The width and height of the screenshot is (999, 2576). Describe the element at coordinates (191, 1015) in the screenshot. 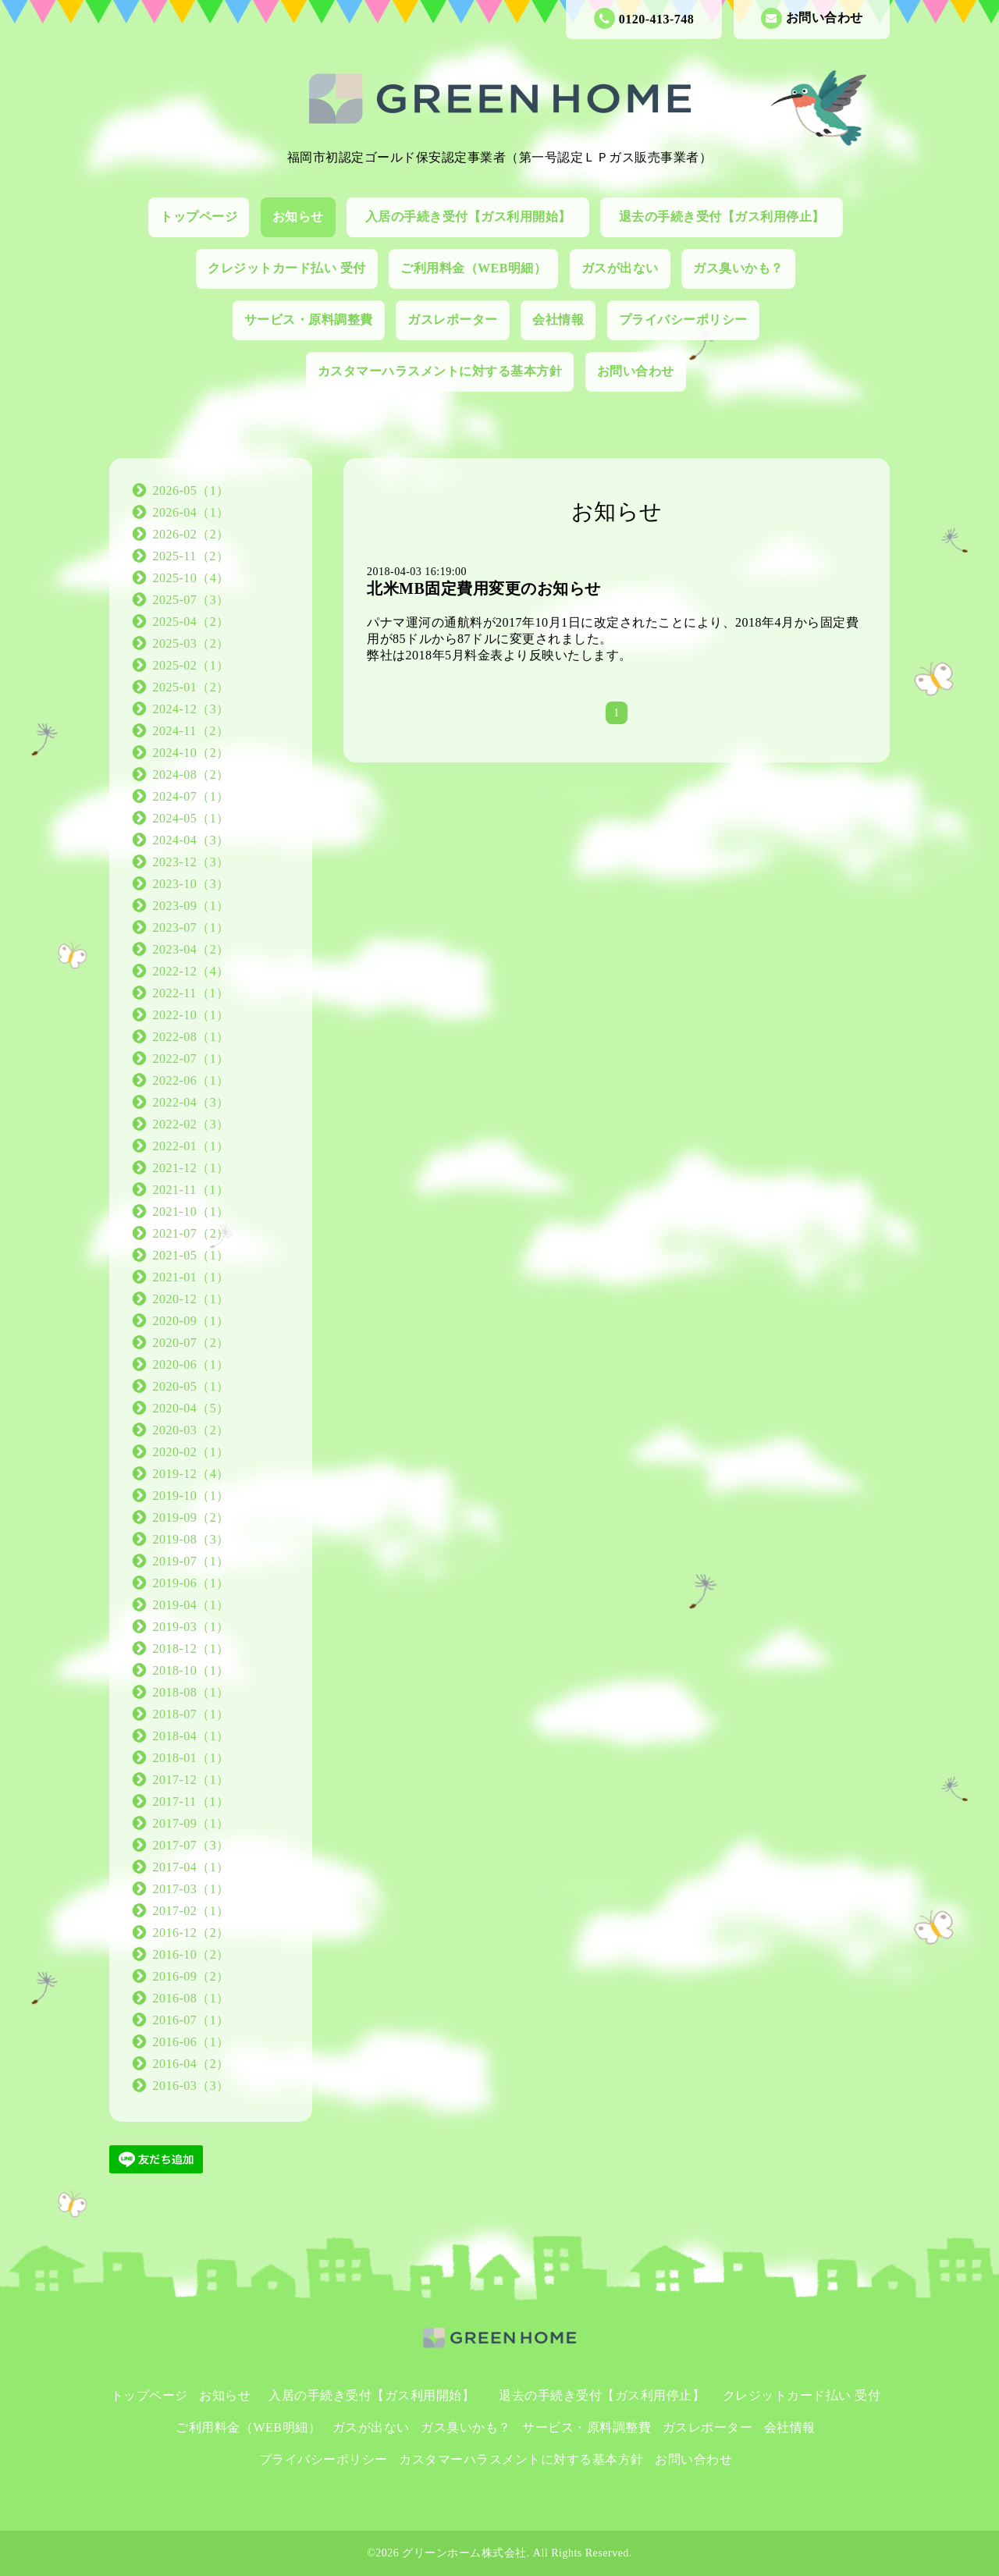

I see `2022-10（1）` at that location.